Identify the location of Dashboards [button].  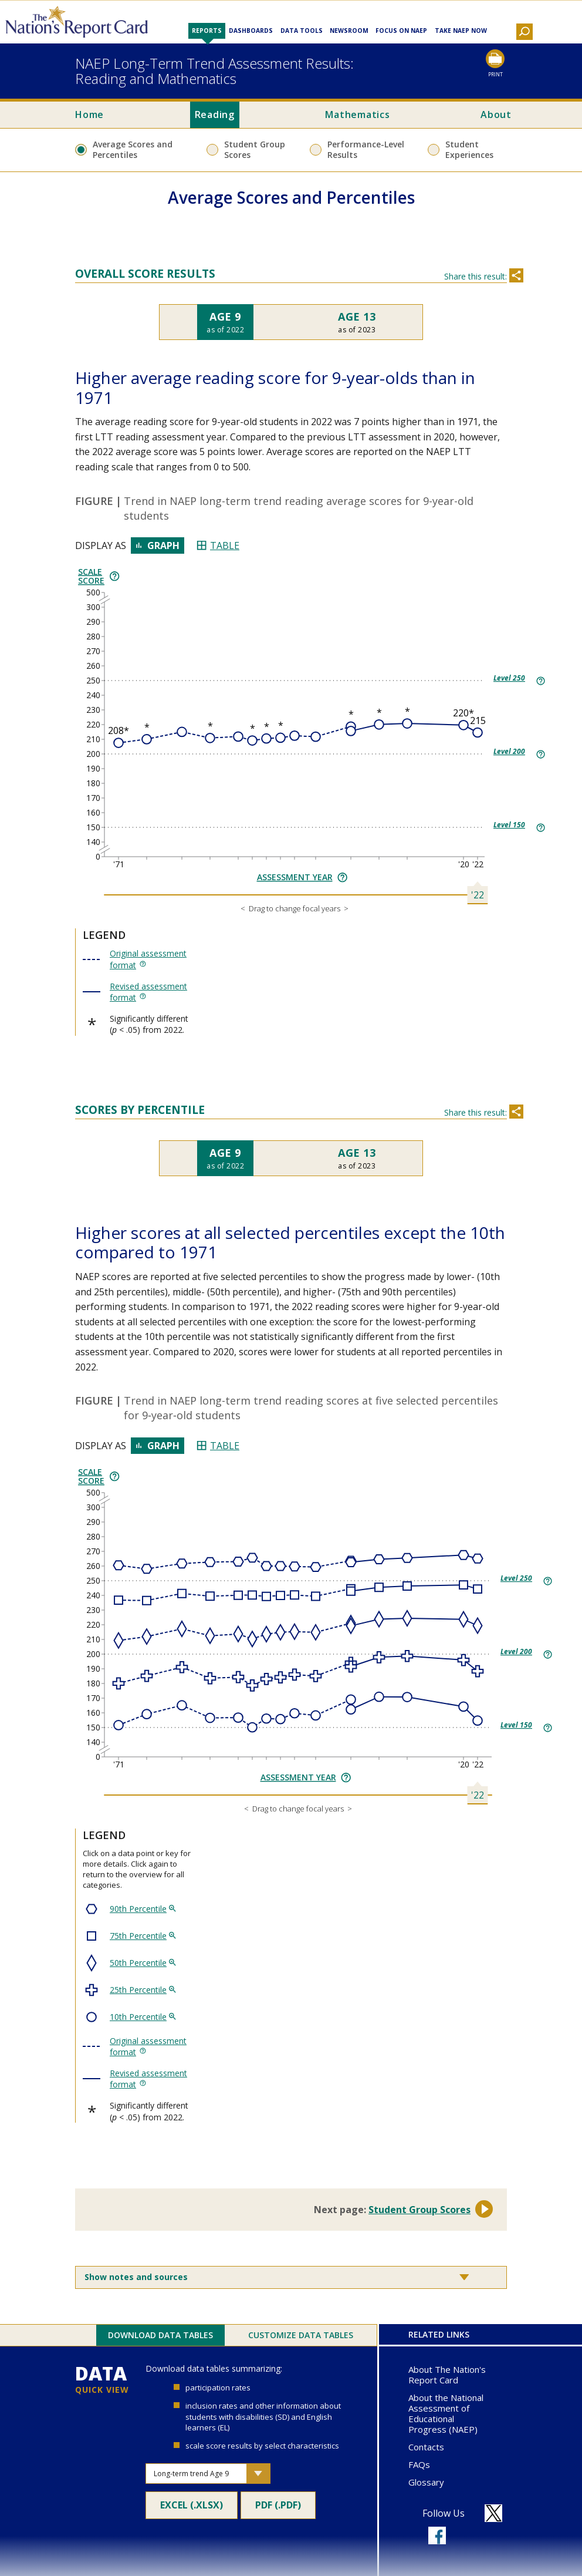
(251, 30).